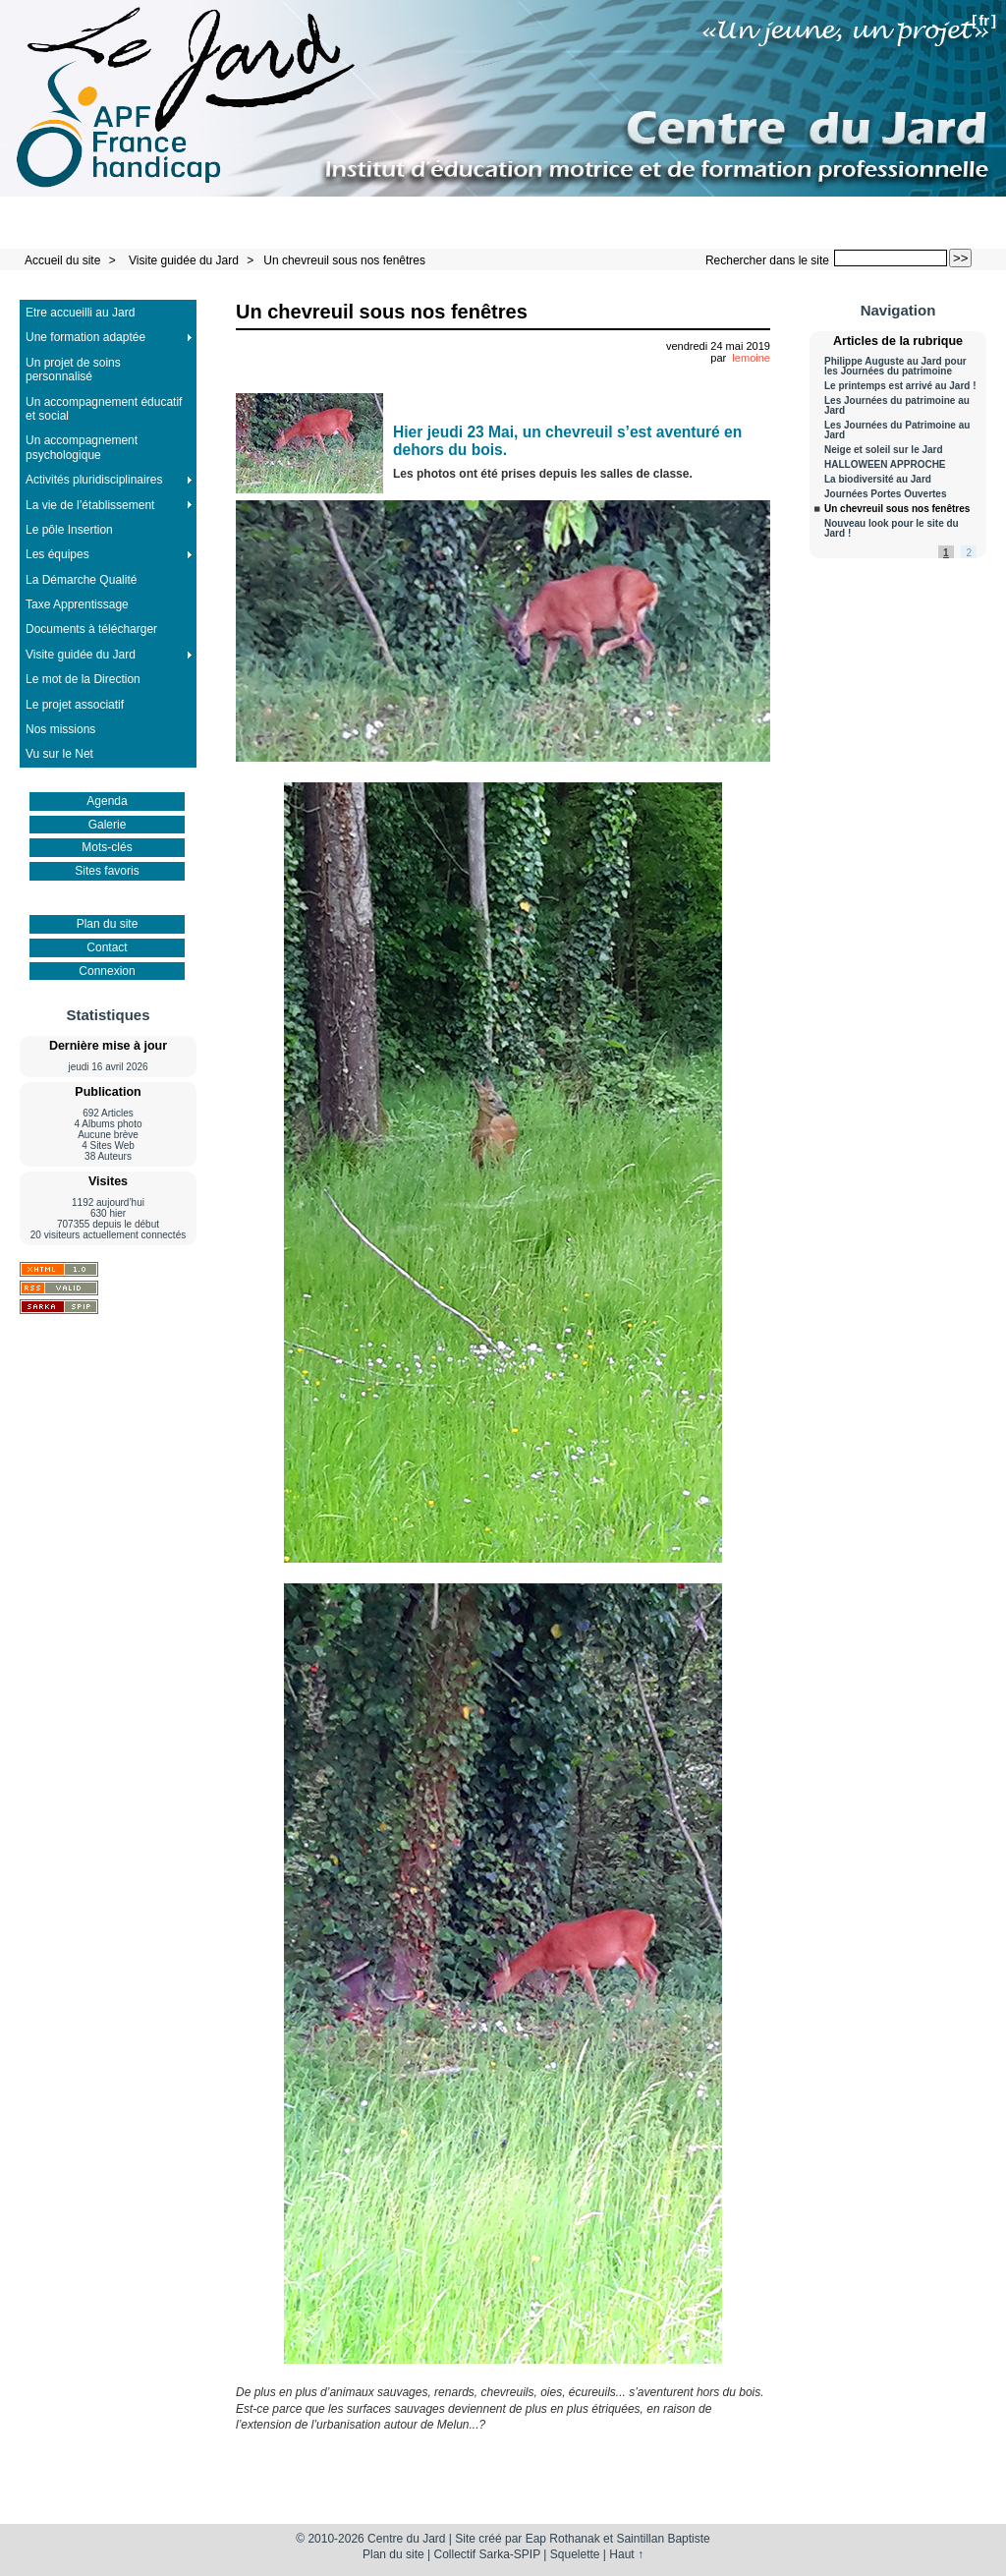  I want to click on Neige et soleil sur le Jard, so click(883, 450).